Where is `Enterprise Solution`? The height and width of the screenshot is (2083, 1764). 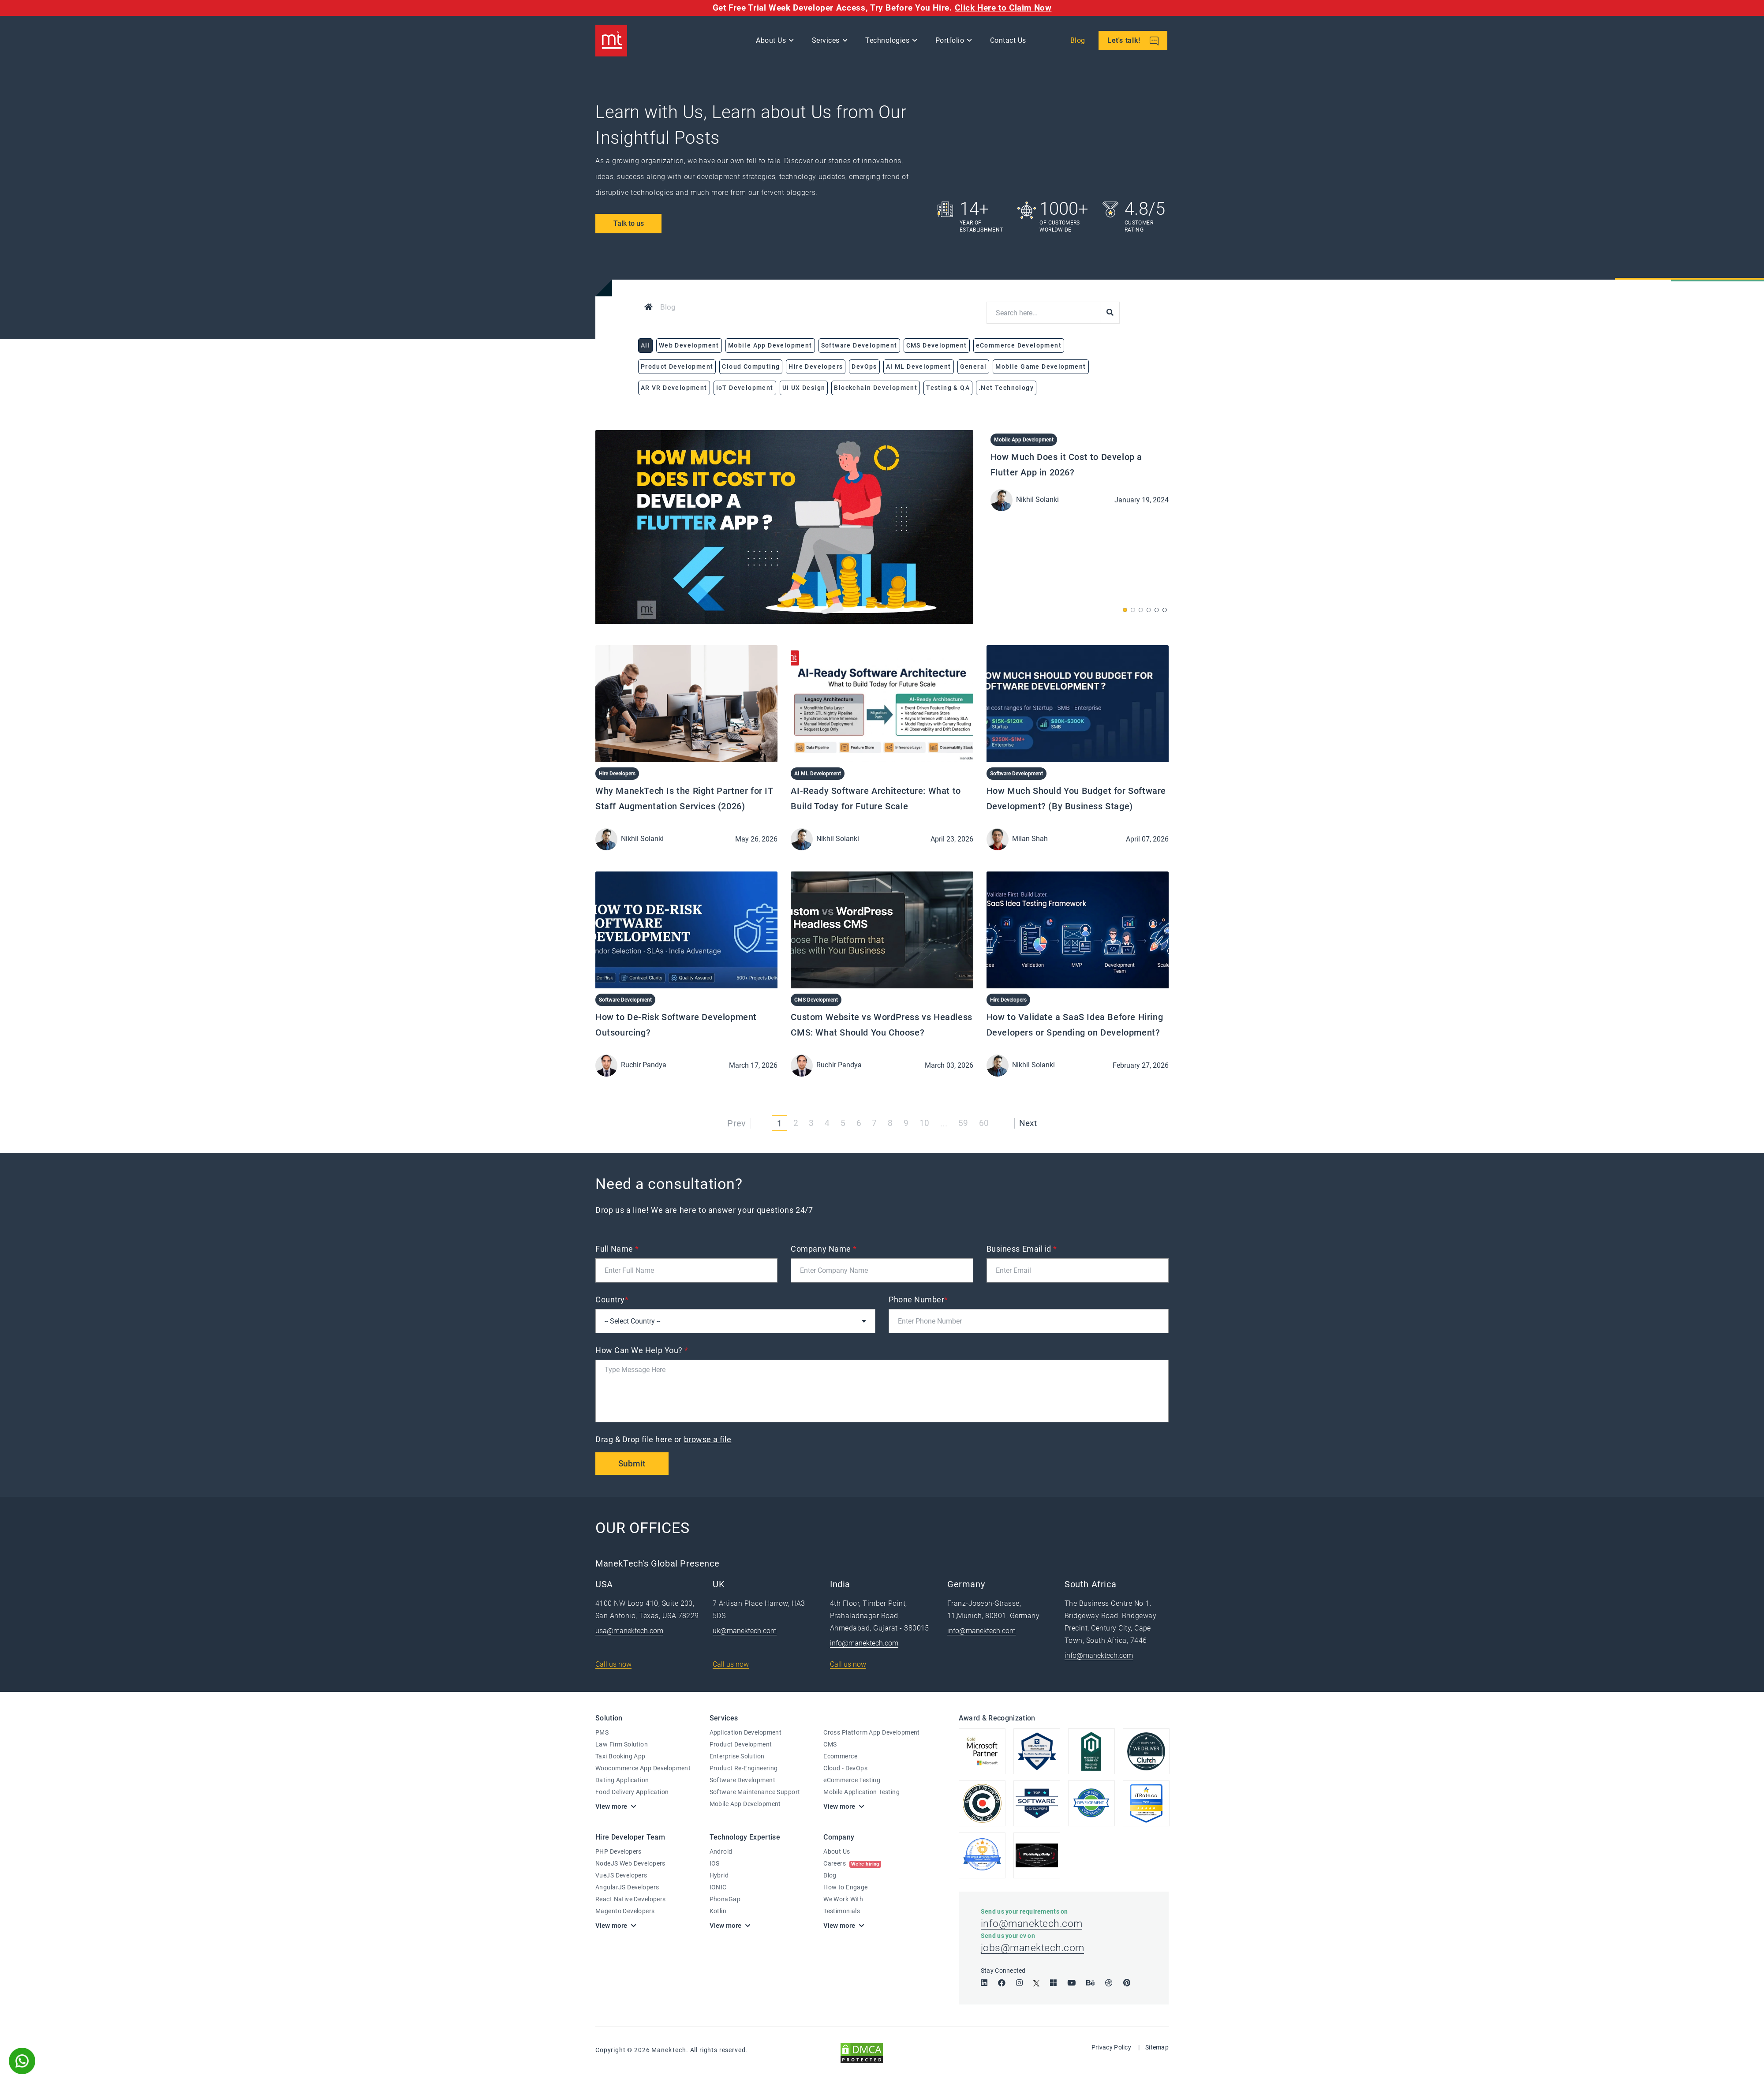
Enterprise Solution is located at coordinates (737, 1756).